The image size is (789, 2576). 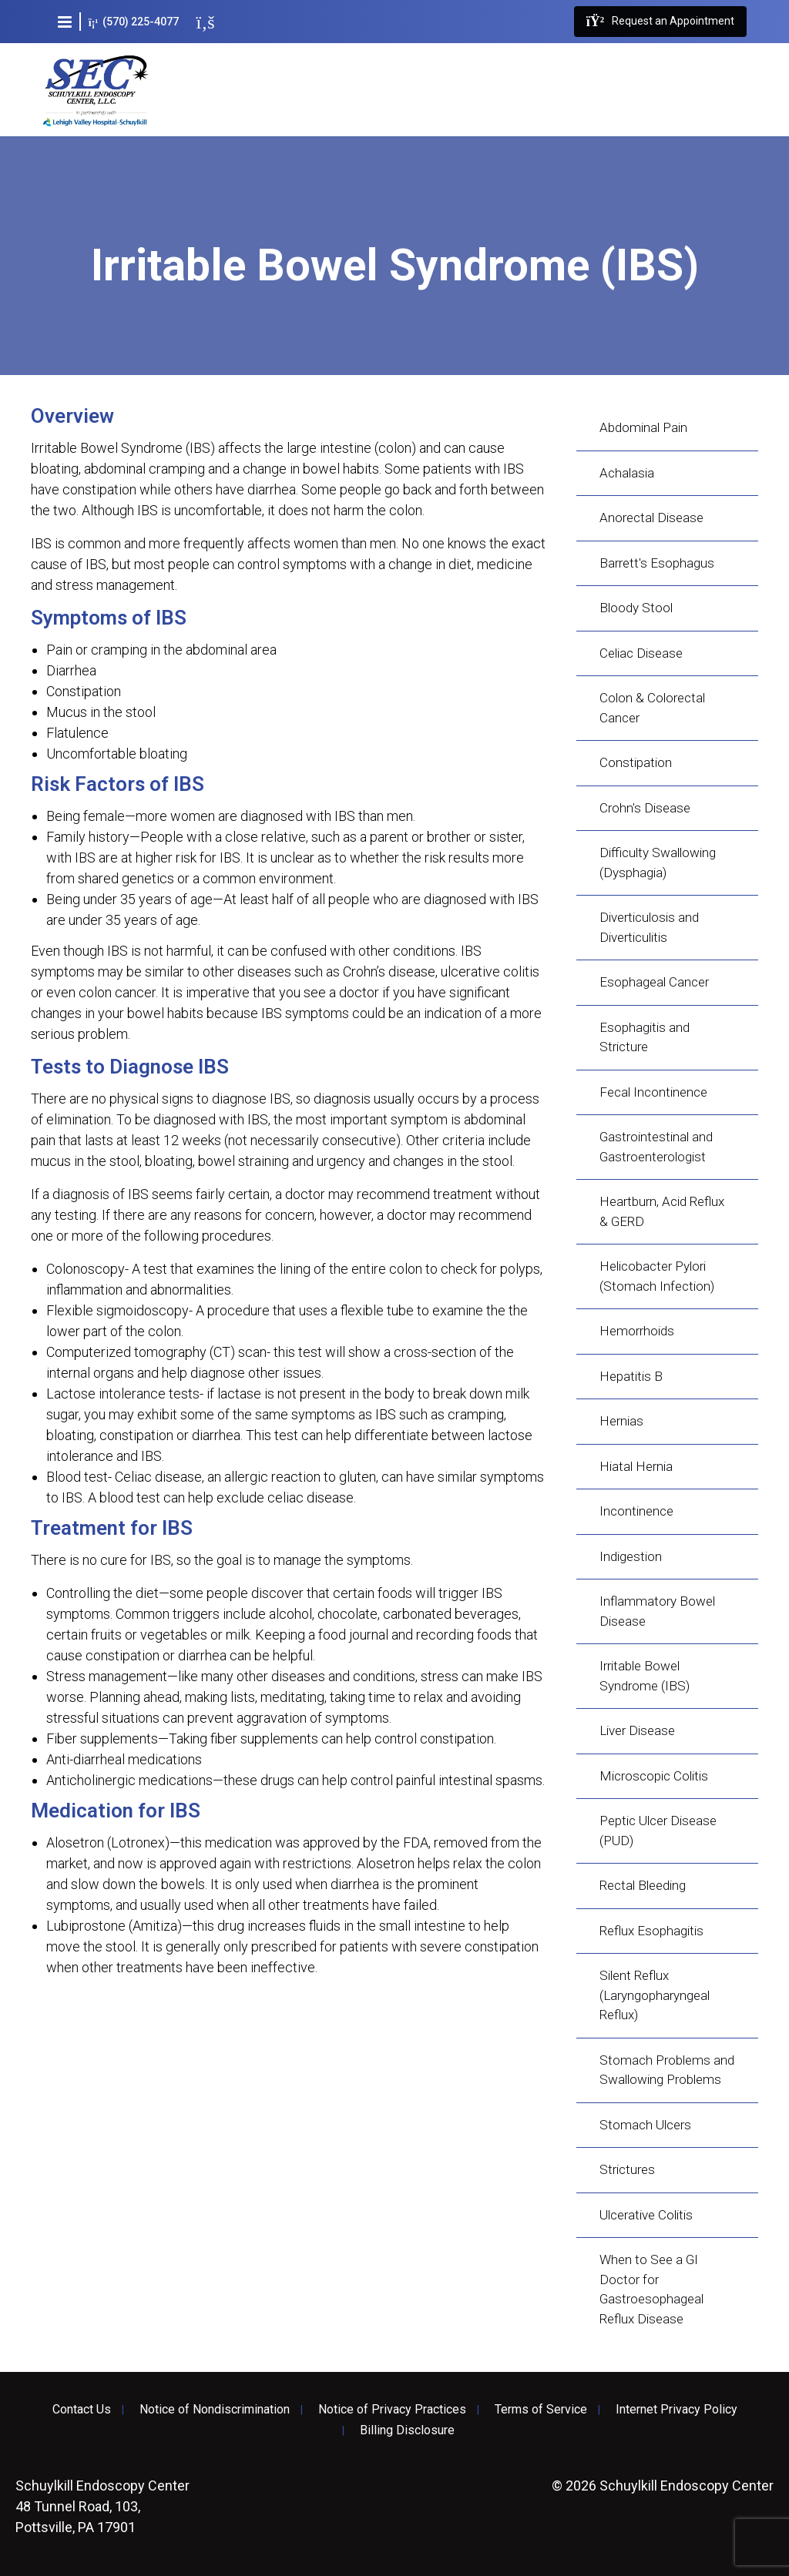 I want to click on Ulcerative Colitis, so click(x=646, y=2215).